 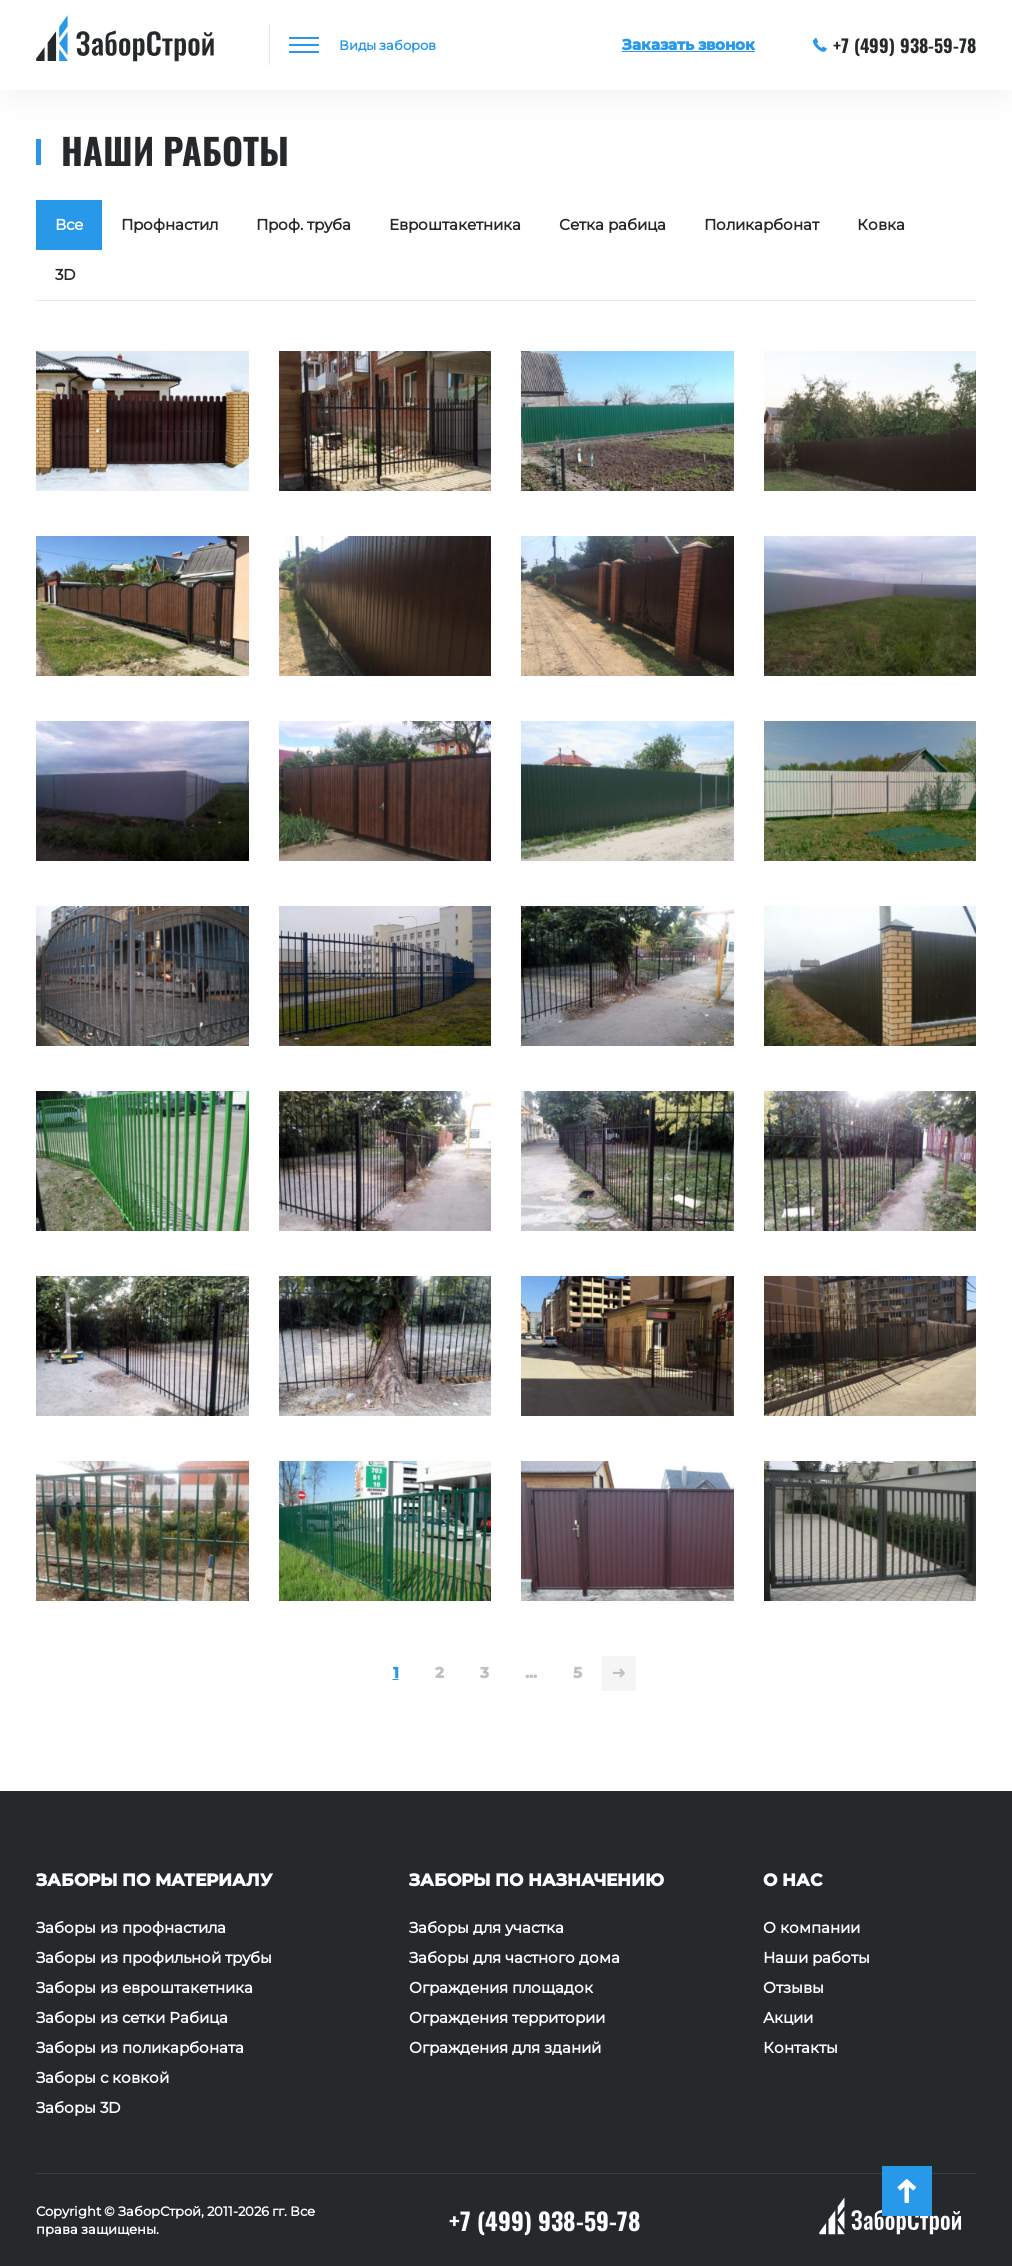 I want to click on Евроштакетника, so click(x=455, y=224).